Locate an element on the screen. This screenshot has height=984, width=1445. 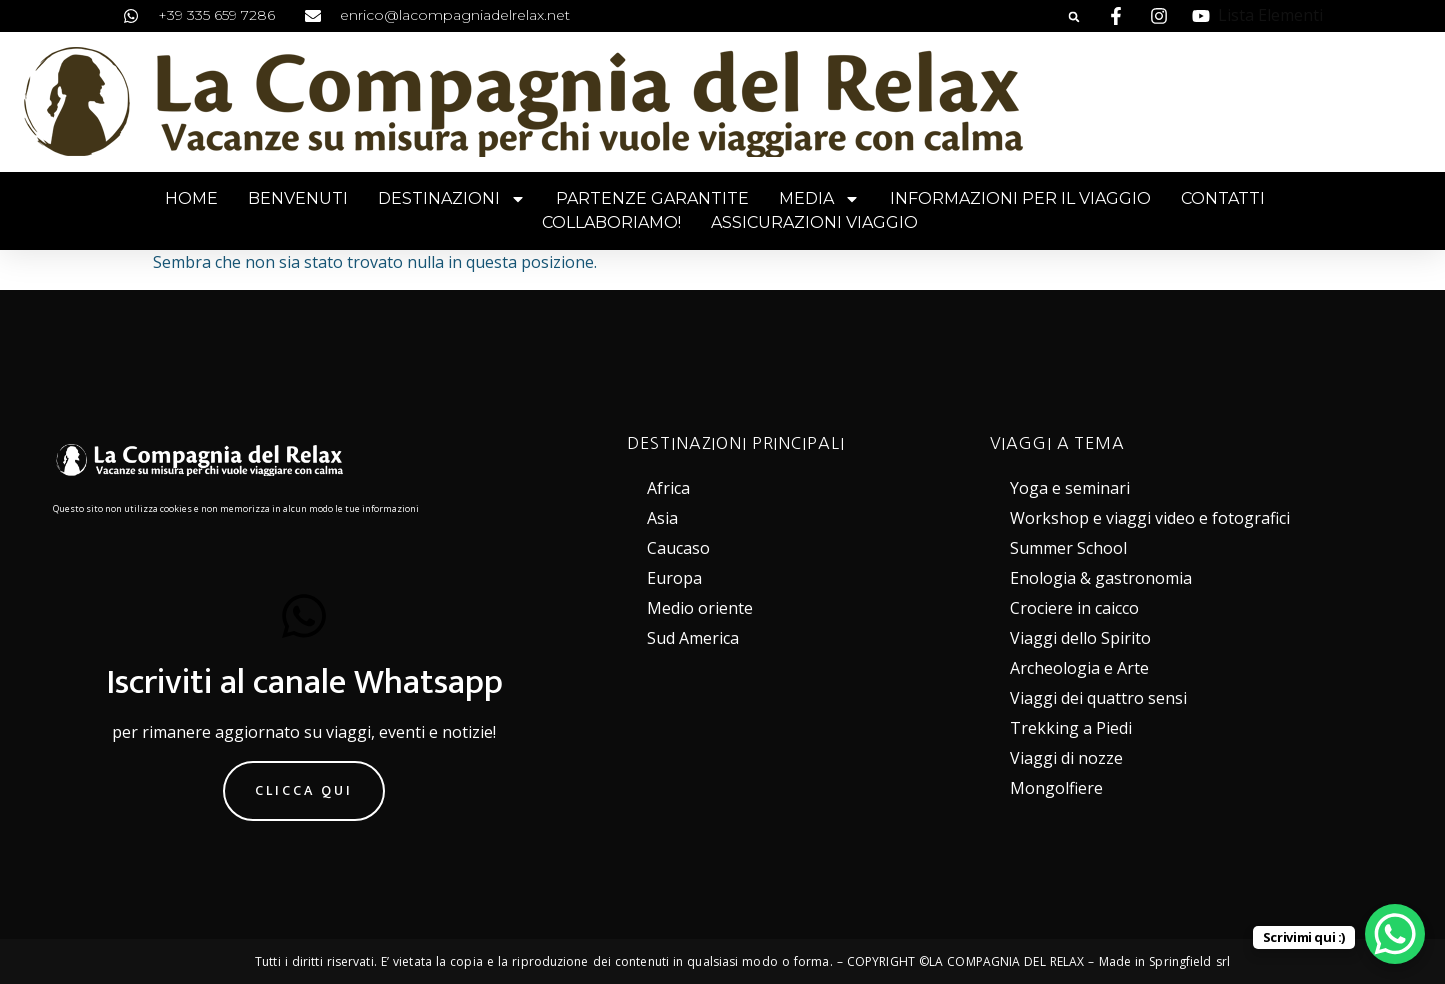
Medio oriente is located at coordinates (700, 608).